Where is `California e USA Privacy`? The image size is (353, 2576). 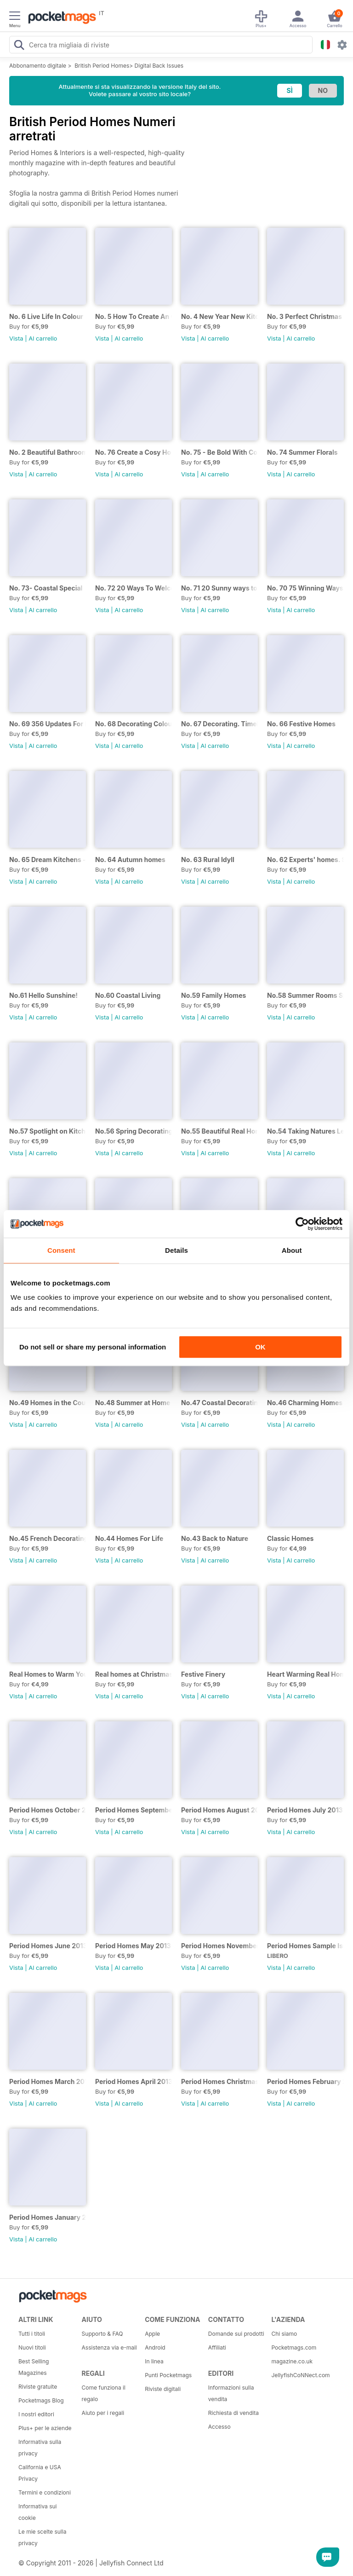
California e USA Privacy is located at coordinates (39, 2473).